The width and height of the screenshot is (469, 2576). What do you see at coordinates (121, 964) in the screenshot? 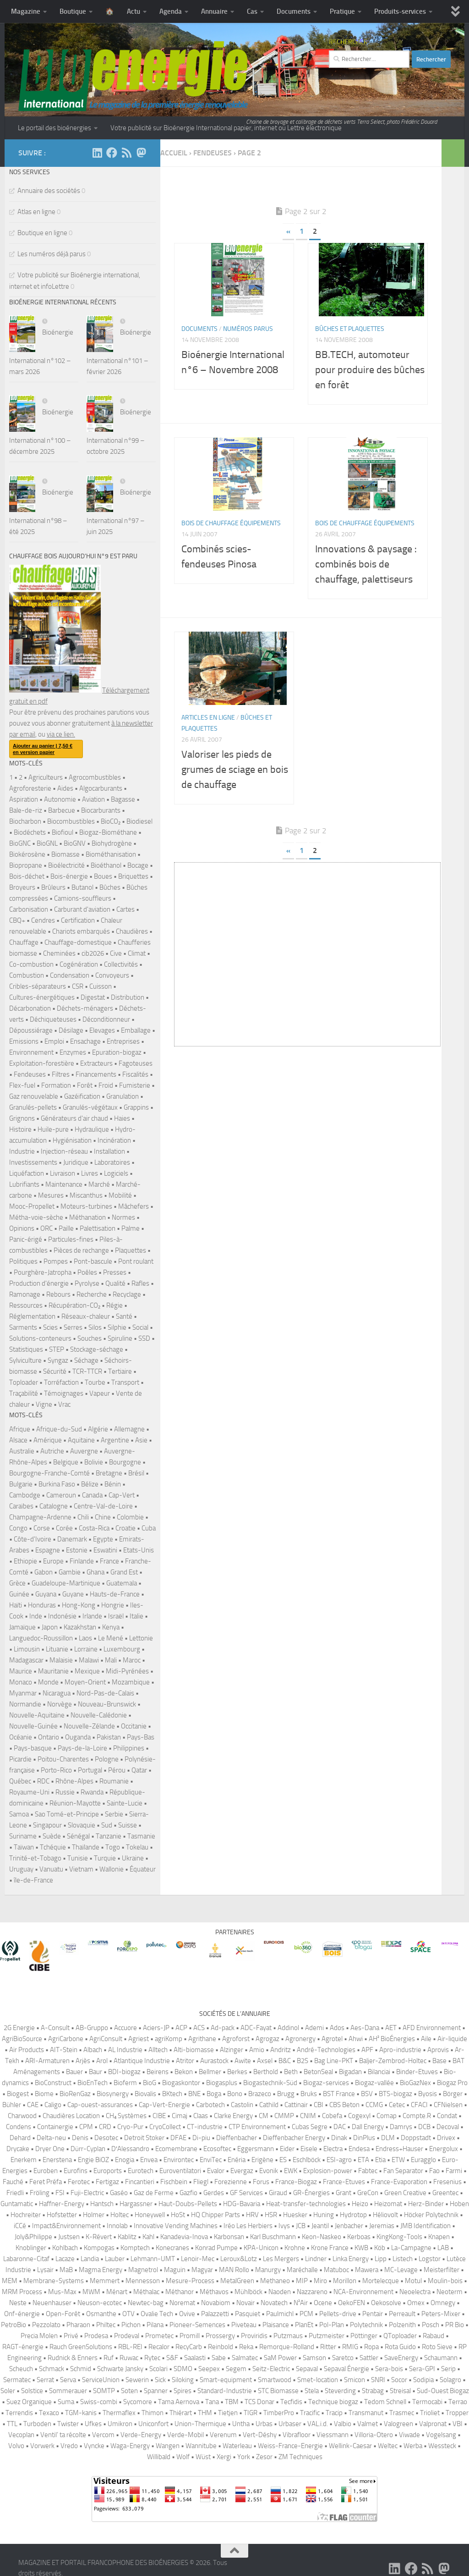
I see `Collectivités` at bounding box center [121, 964].